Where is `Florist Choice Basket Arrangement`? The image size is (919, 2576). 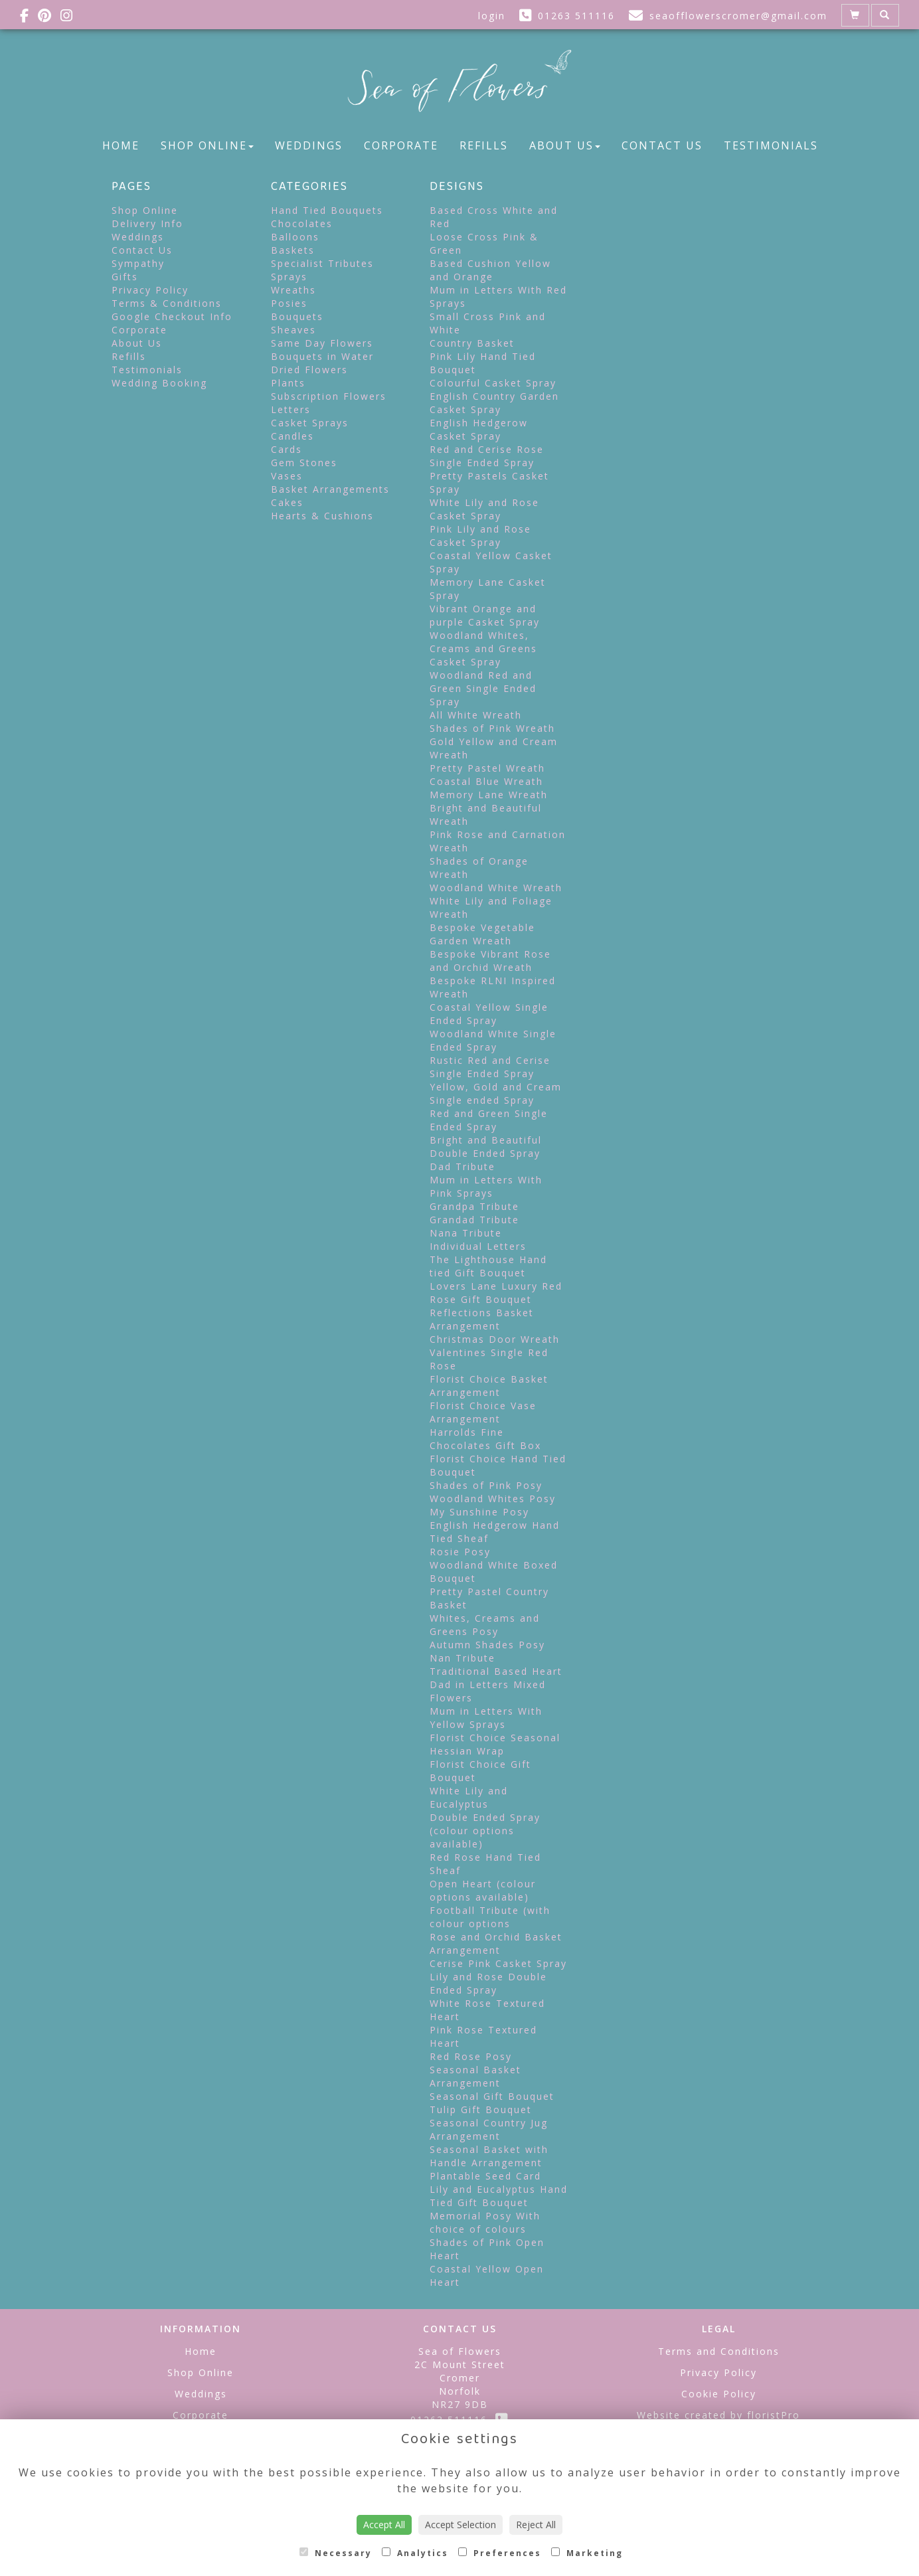 Florist Choice Basket Arrangement is located at coordinates (489, 1386).